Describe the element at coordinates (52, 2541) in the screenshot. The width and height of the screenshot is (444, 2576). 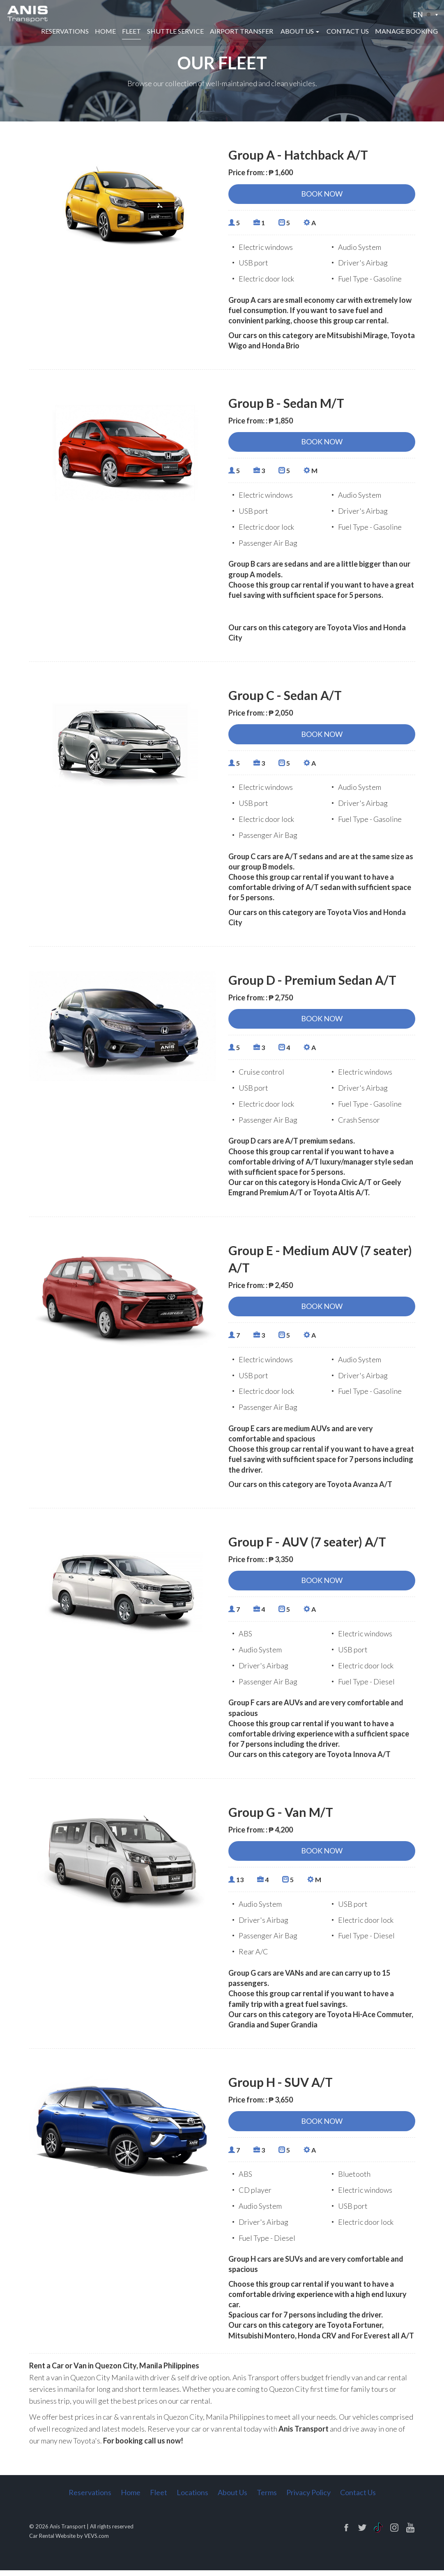
I see `Car Rental Website` at that location.